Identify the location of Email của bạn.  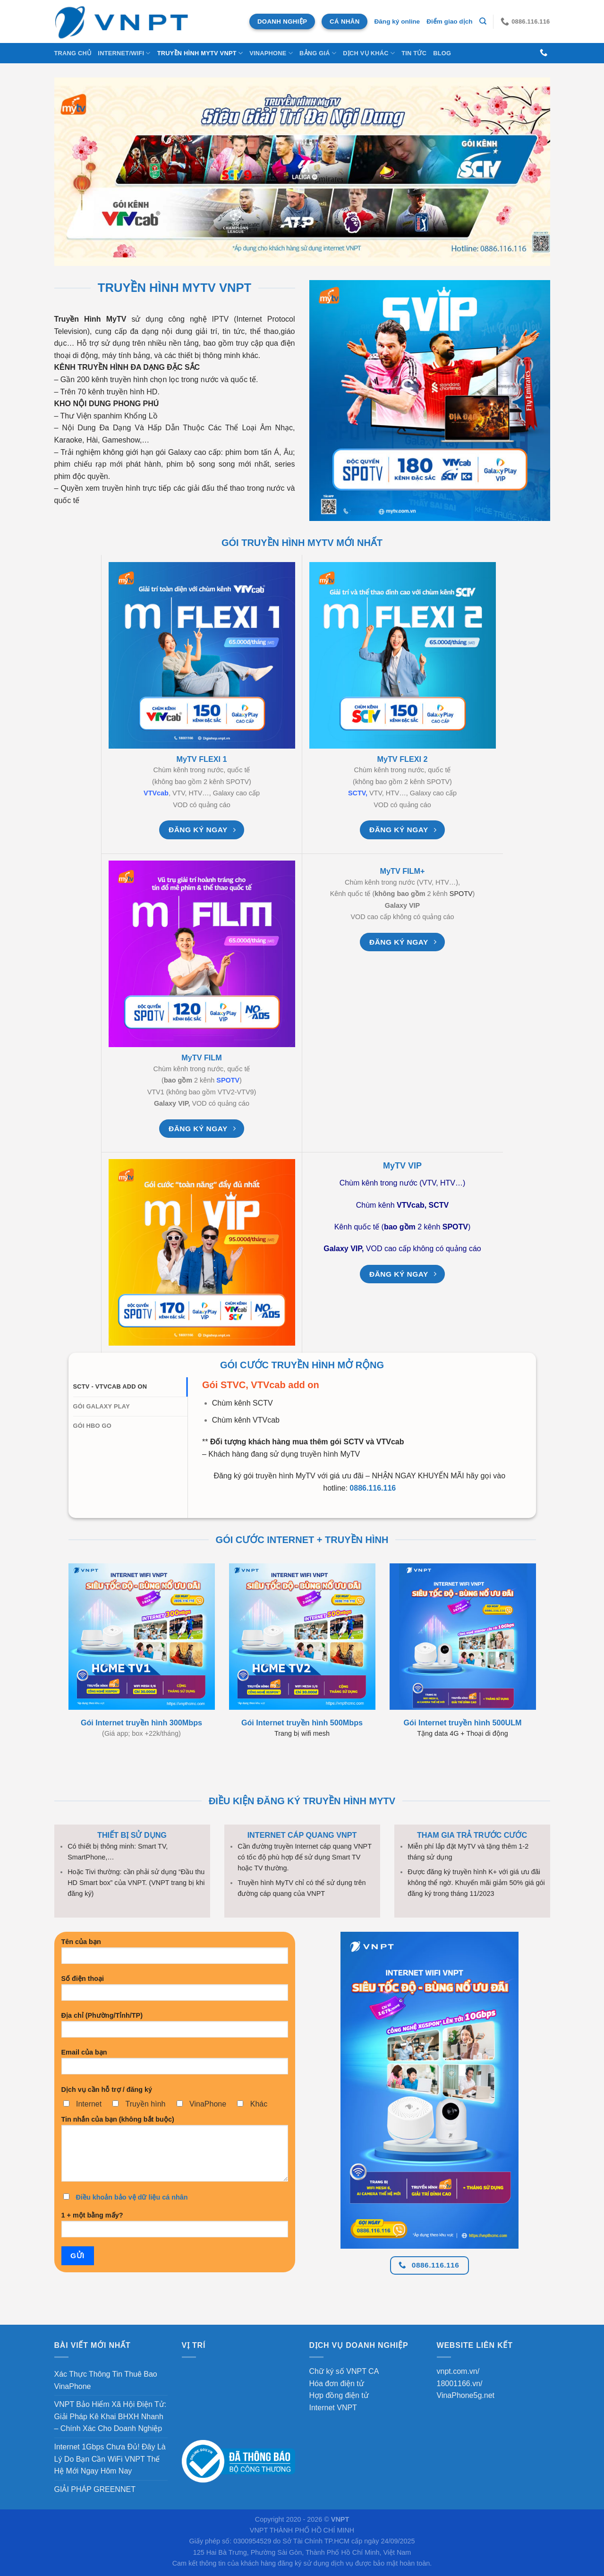
(174, 2064).